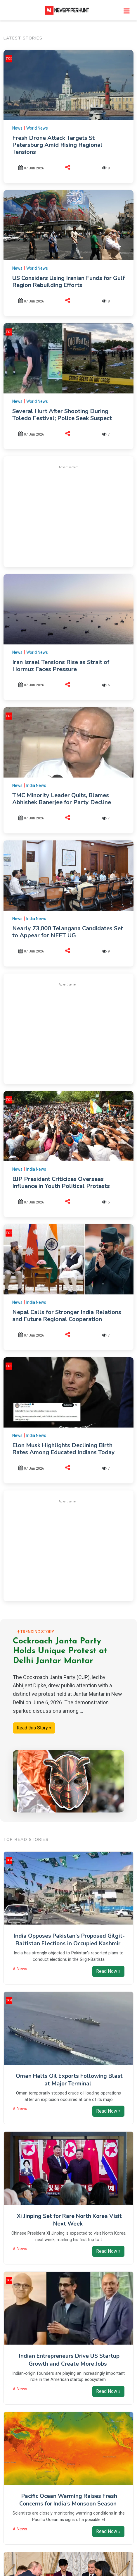  Describe the element at coordinates (36, 785) in the screenshot. I see `India News` at that location.